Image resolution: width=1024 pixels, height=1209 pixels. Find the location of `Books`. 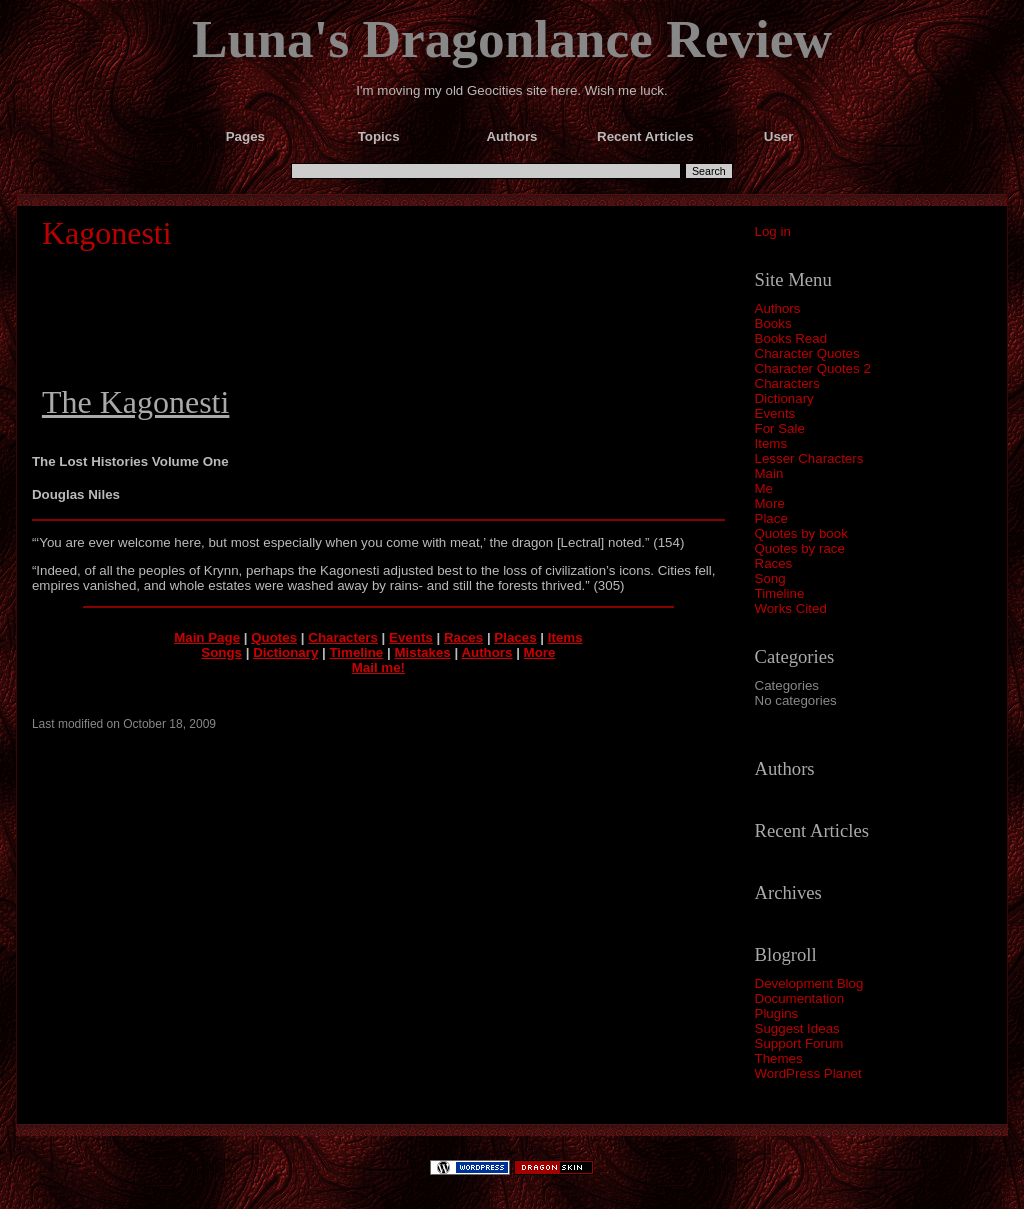

Books is located at coordinates (773, 323).